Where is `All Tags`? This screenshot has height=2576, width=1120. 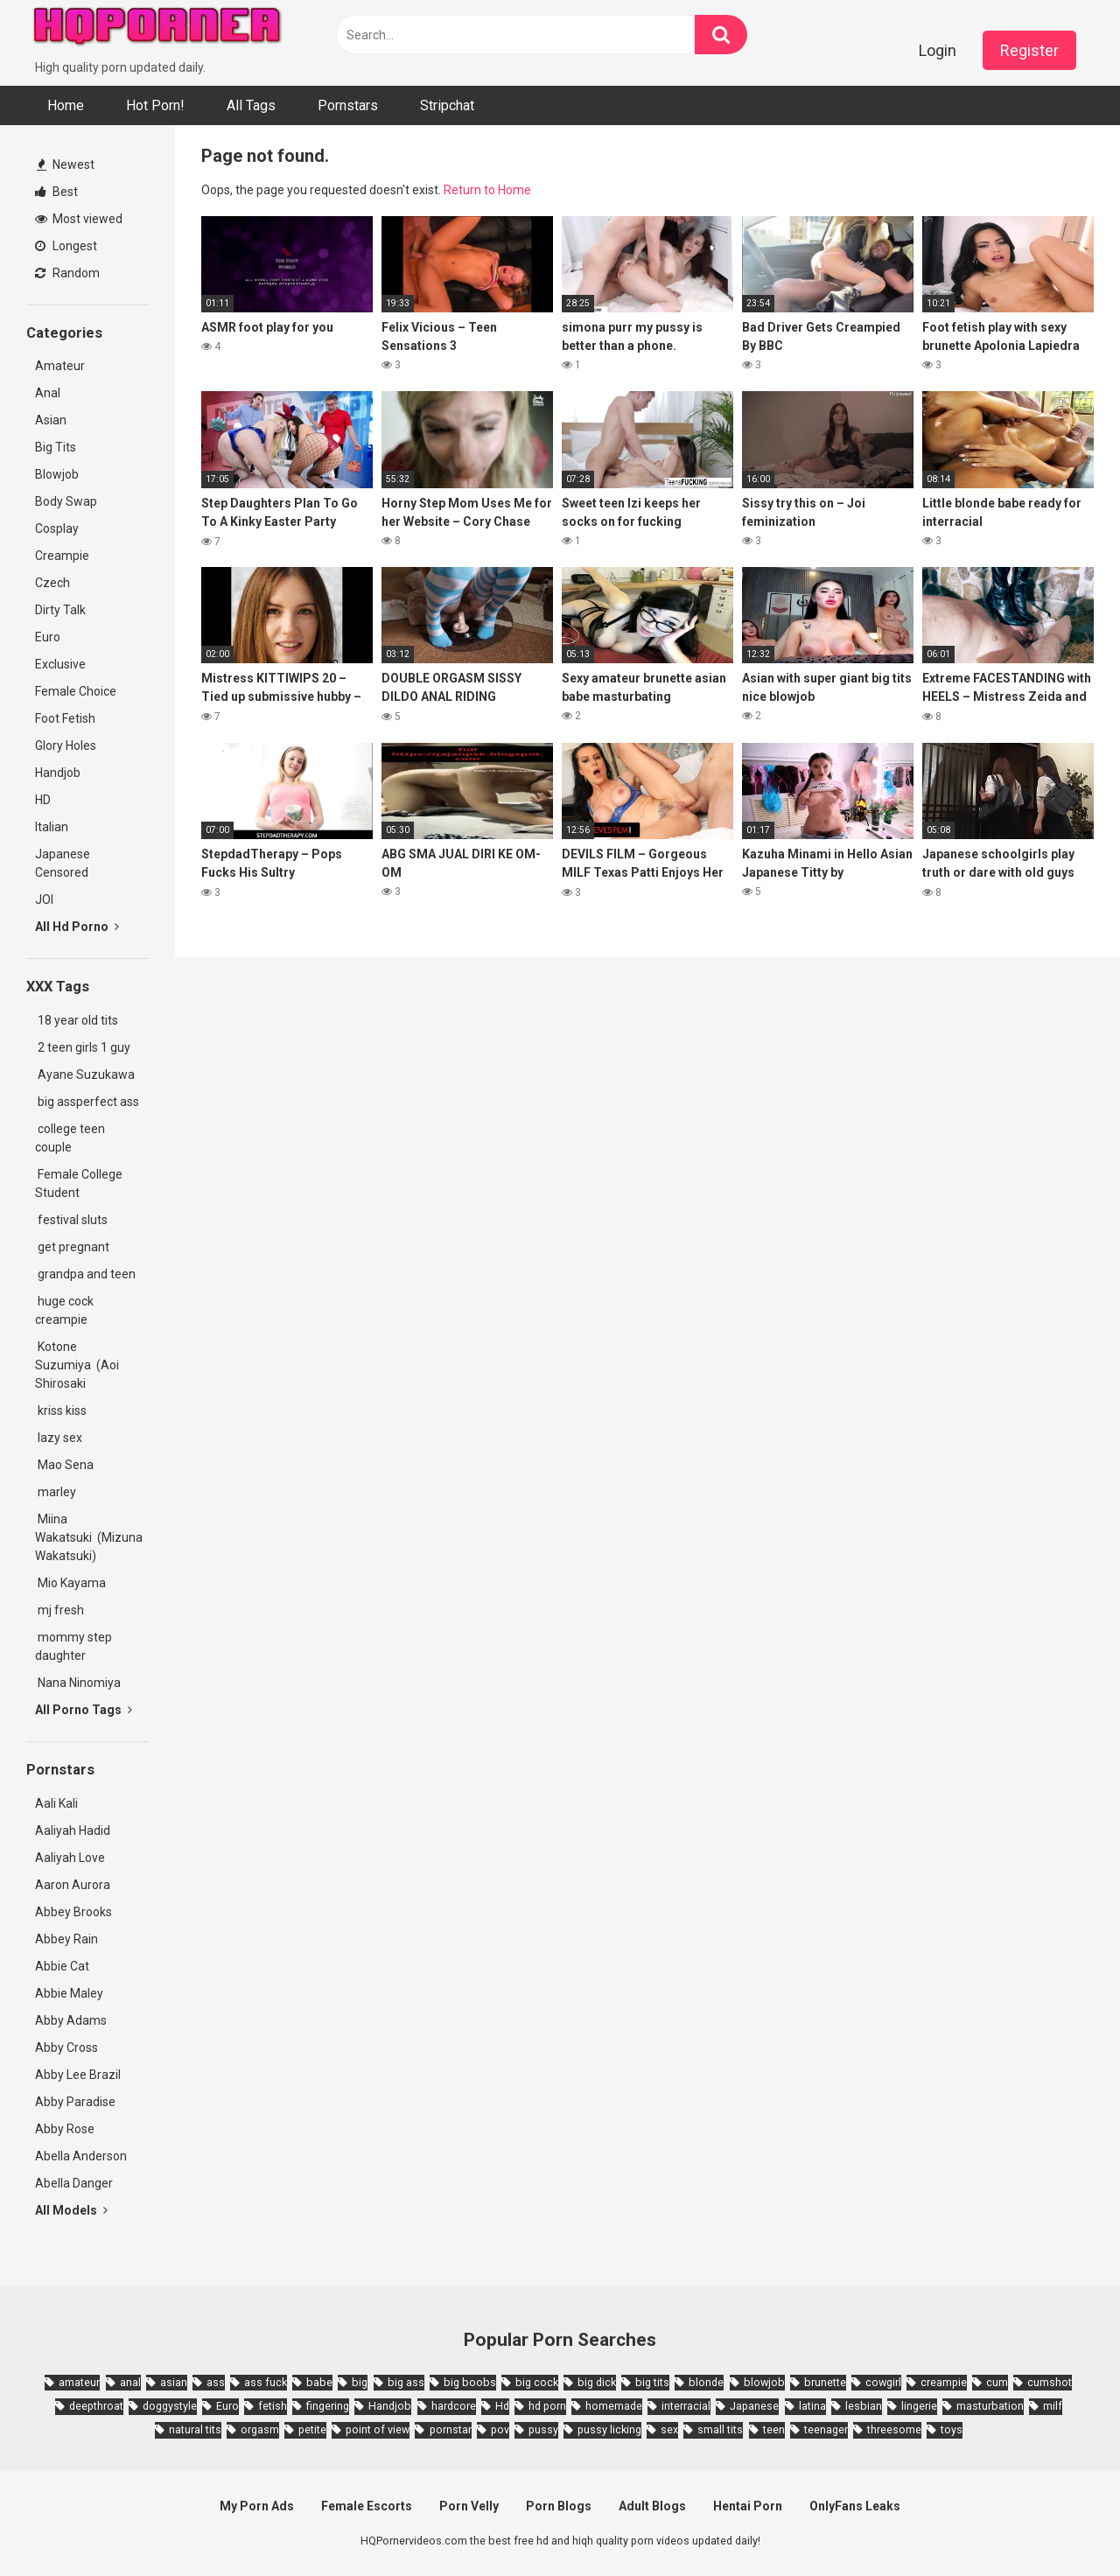
All Tags is located at coordinates (251, 105).